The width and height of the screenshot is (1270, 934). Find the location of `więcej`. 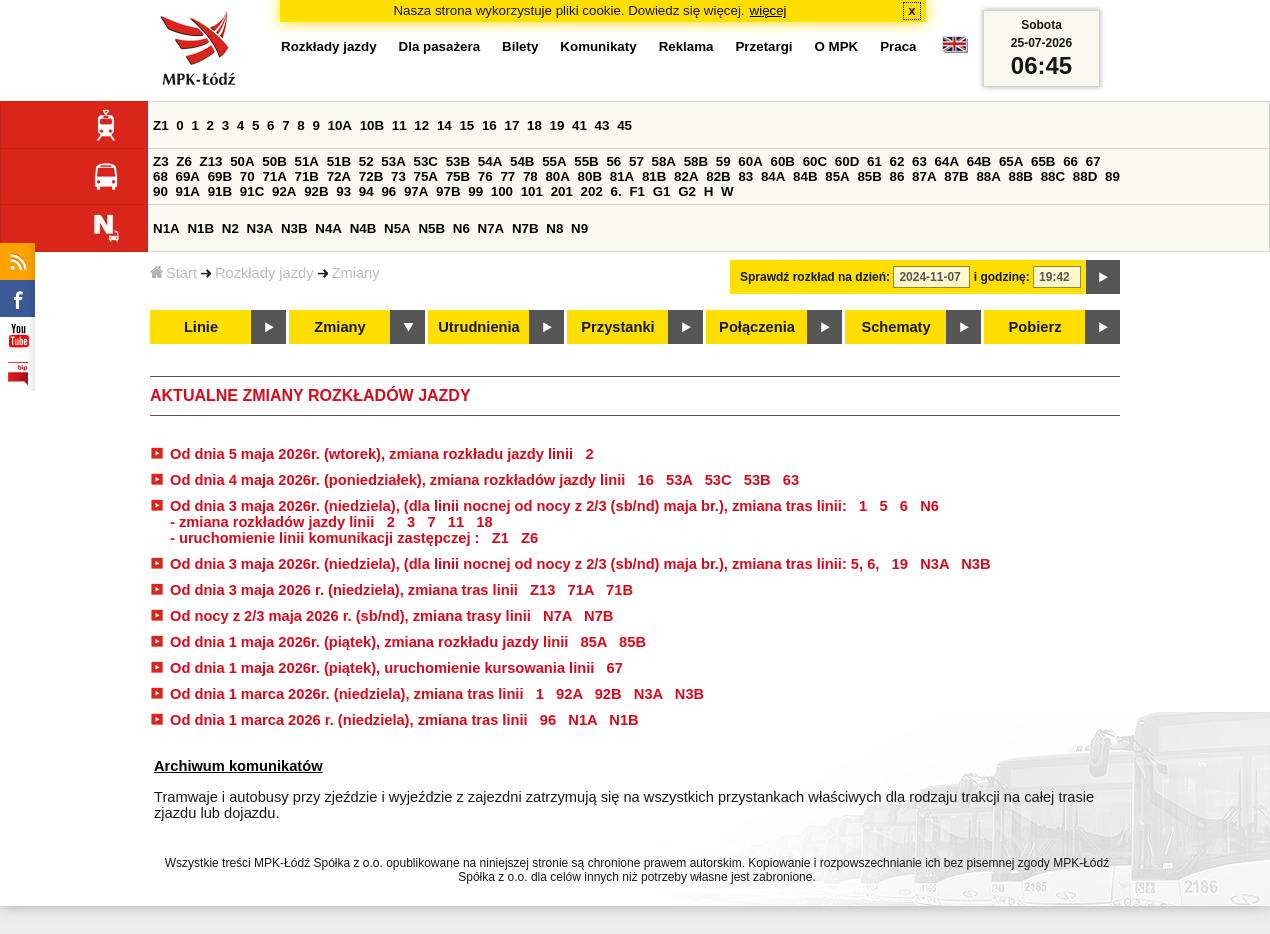

więcej is located at coordinates (768, 10).